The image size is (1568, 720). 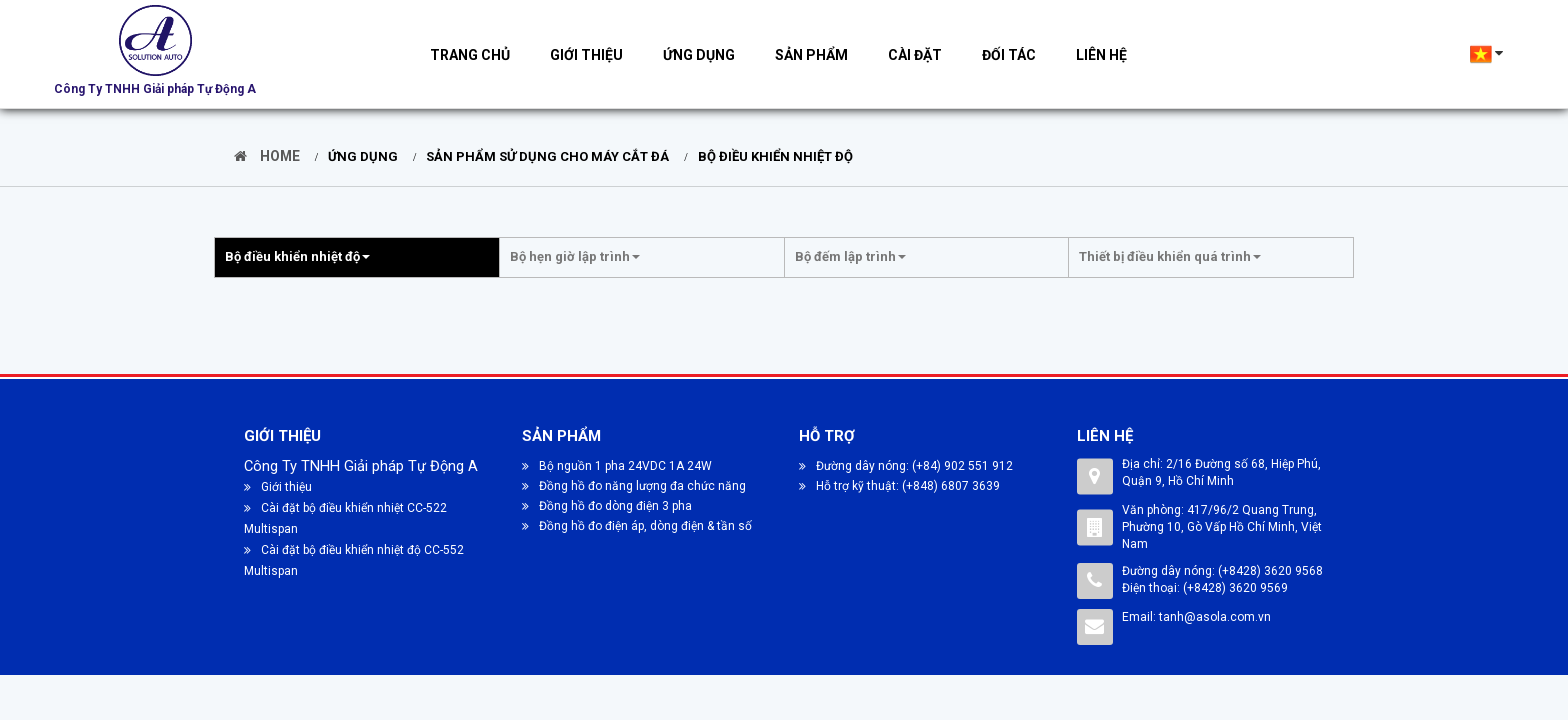 What do you see at coordinates (1101, 55) in the screenshot?
I see `Liên hệ` at bounding box center [1101, 55].